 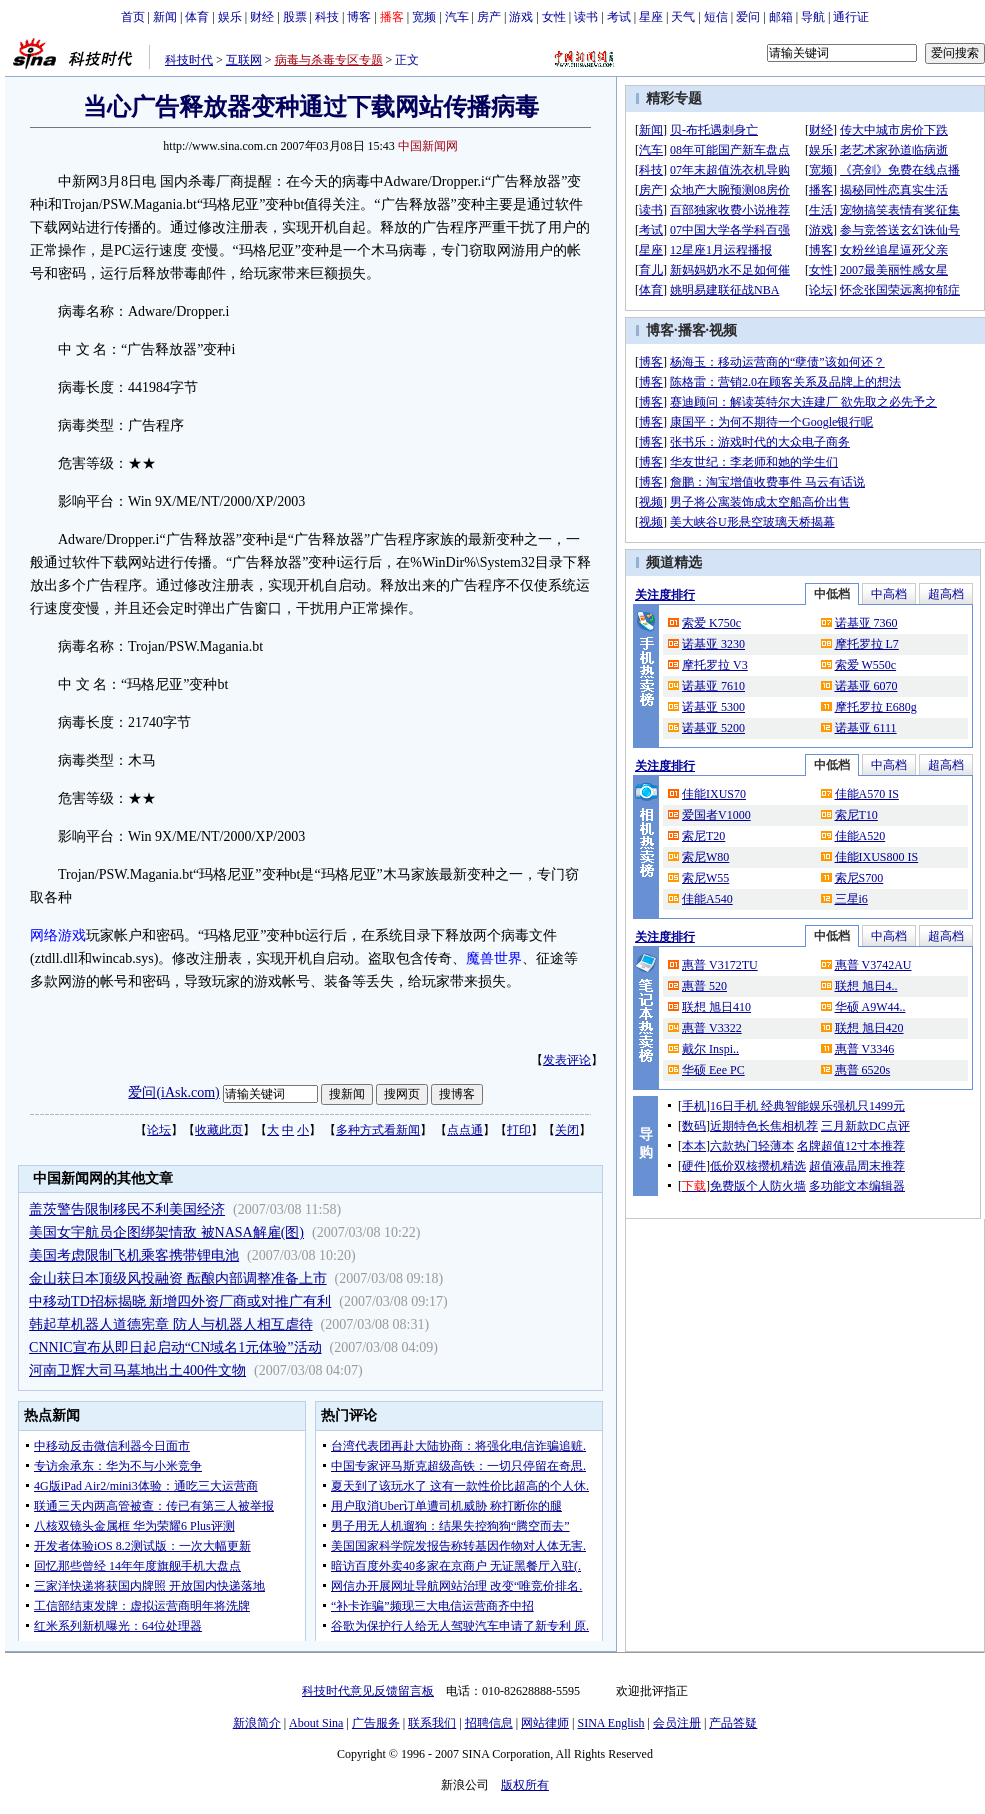 I want to click on About Sina, so click(x=316, y=1723).